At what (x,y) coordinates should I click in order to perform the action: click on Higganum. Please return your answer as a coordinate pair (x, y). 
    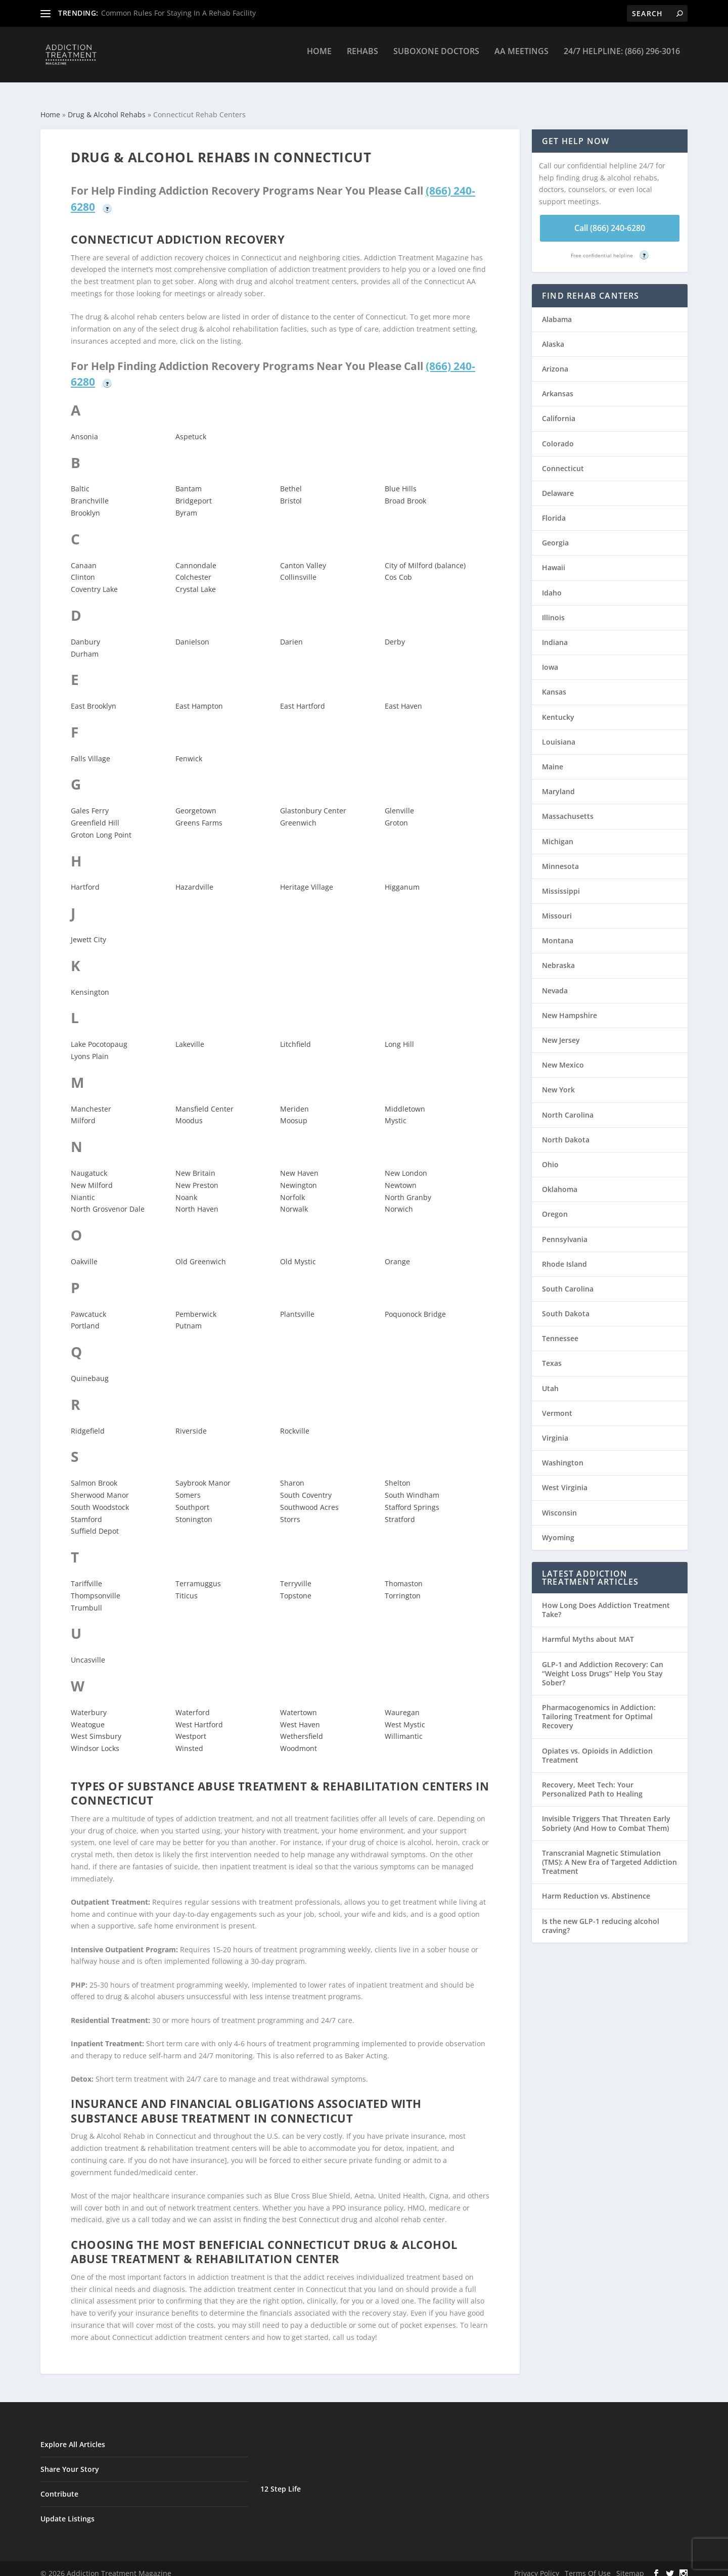
    Looking at the image, I should click on (402, 878).